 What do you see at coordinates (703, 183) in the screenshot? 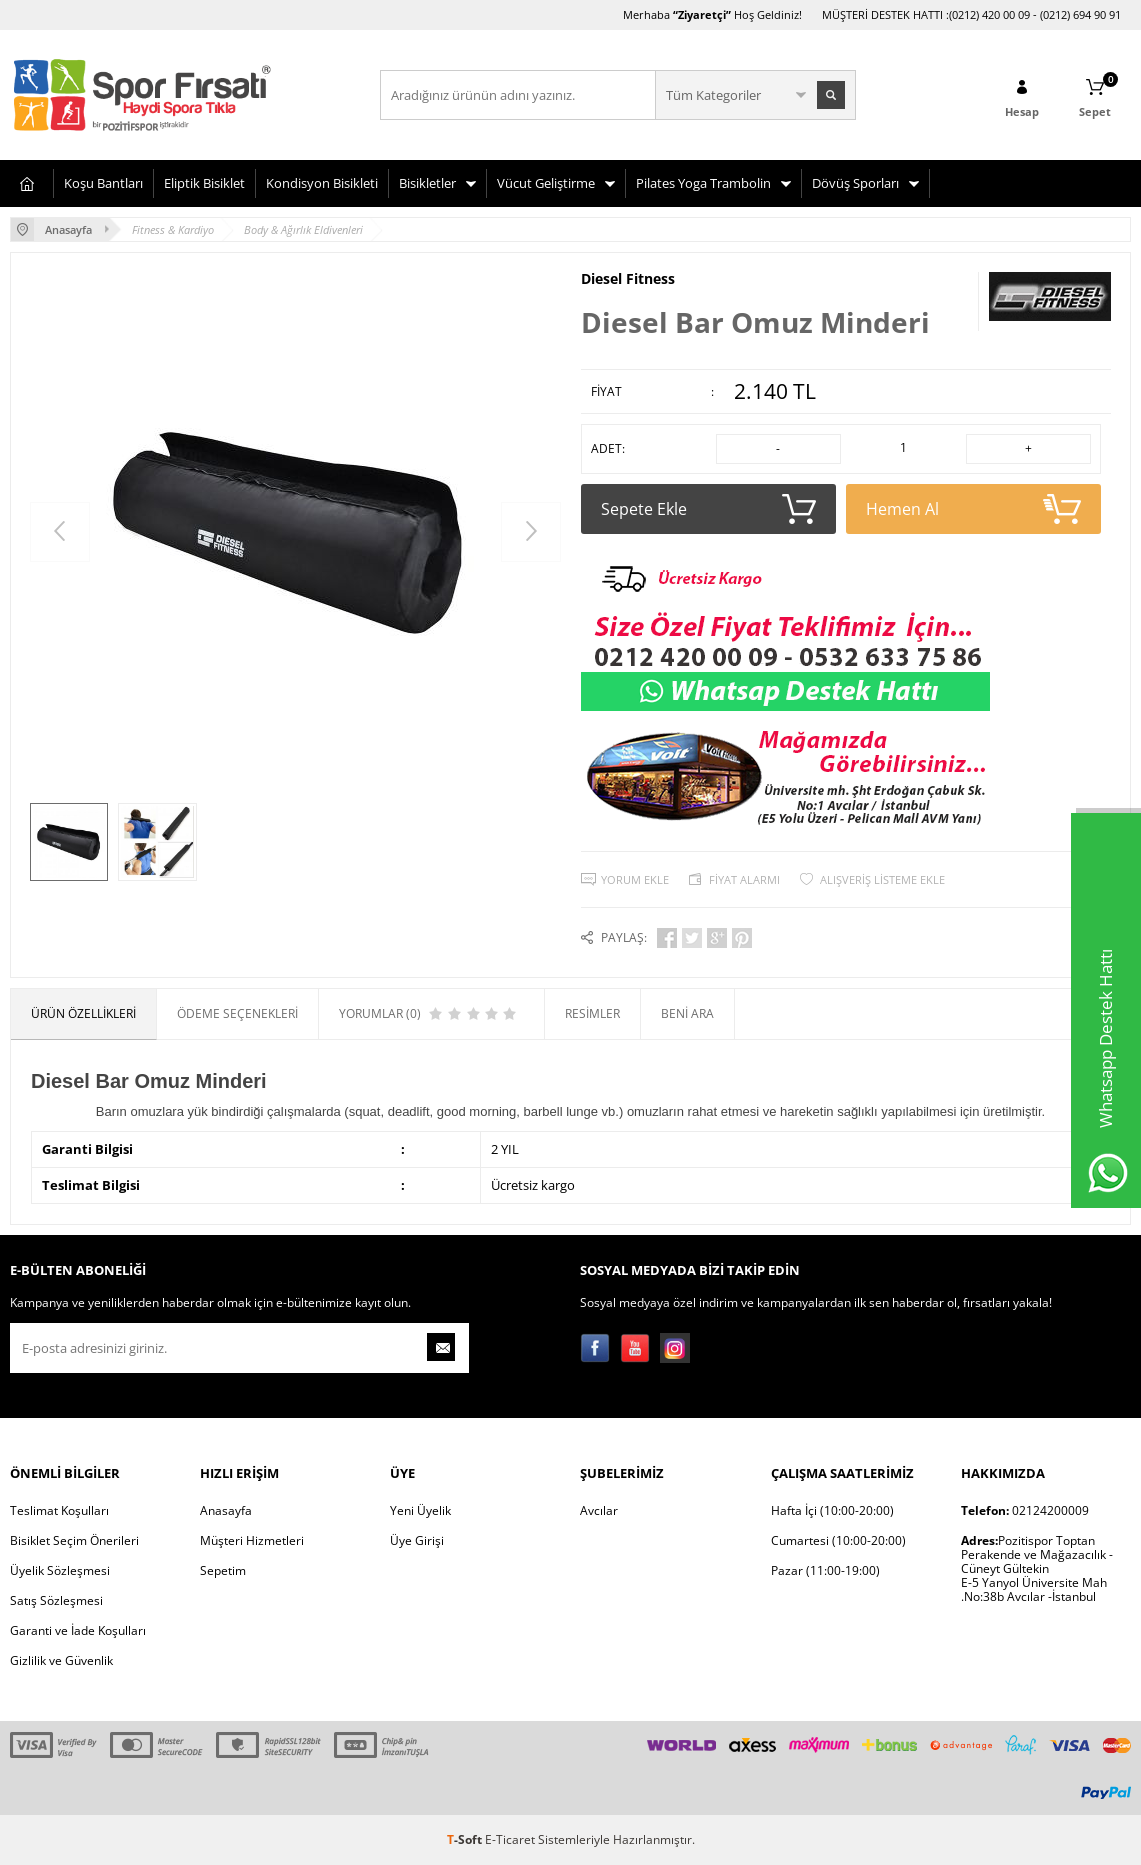
I see `Pilates Yoga Trambolin` at bounding box center [703, 183].